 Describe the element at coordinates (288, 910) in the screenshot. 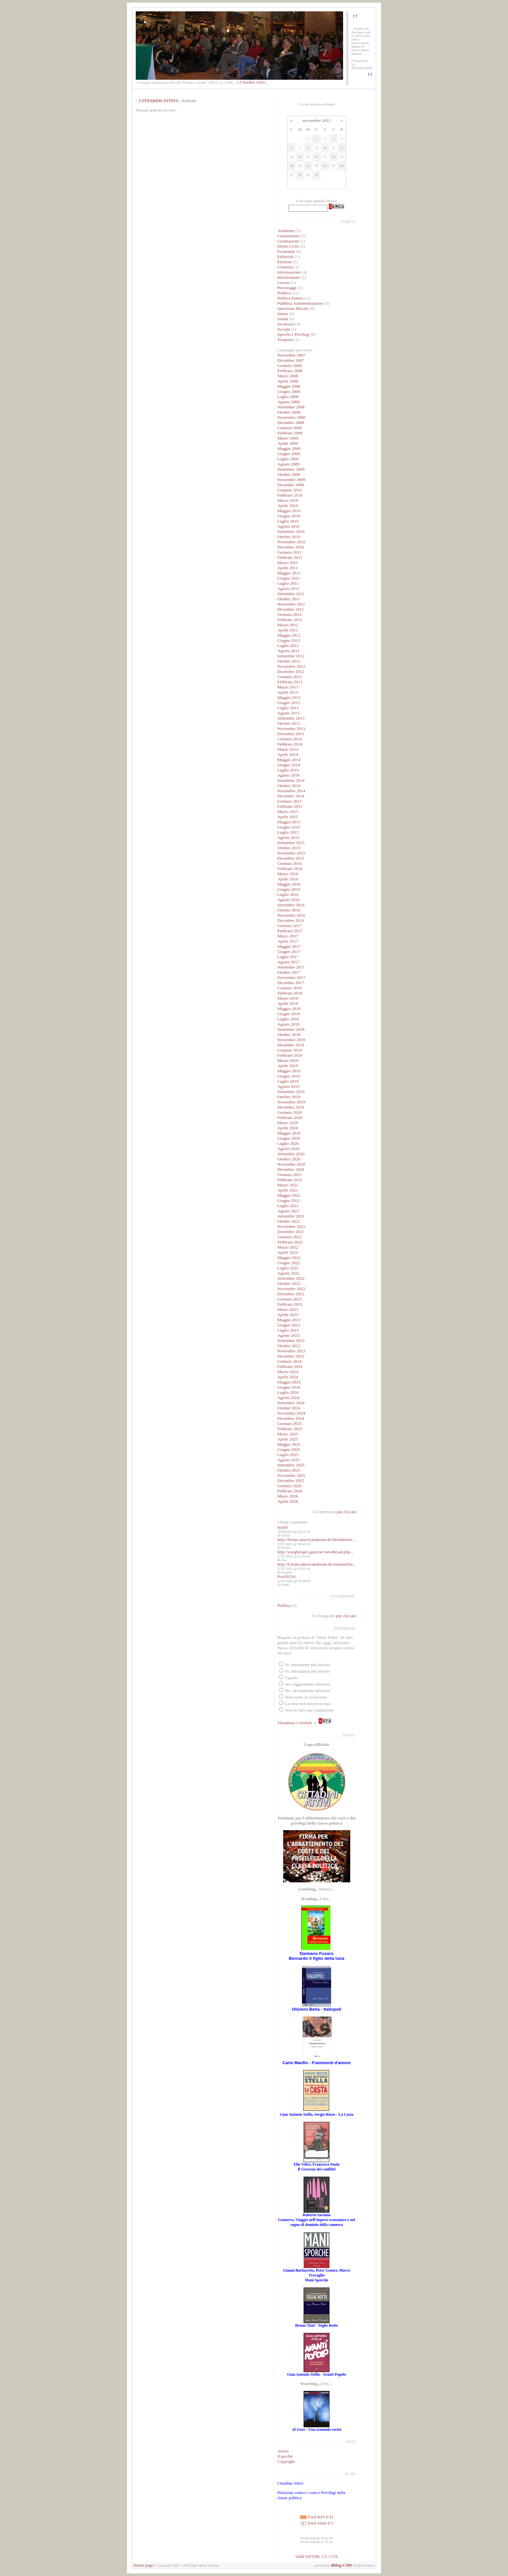

I see `Ottobre 2016` at that location.